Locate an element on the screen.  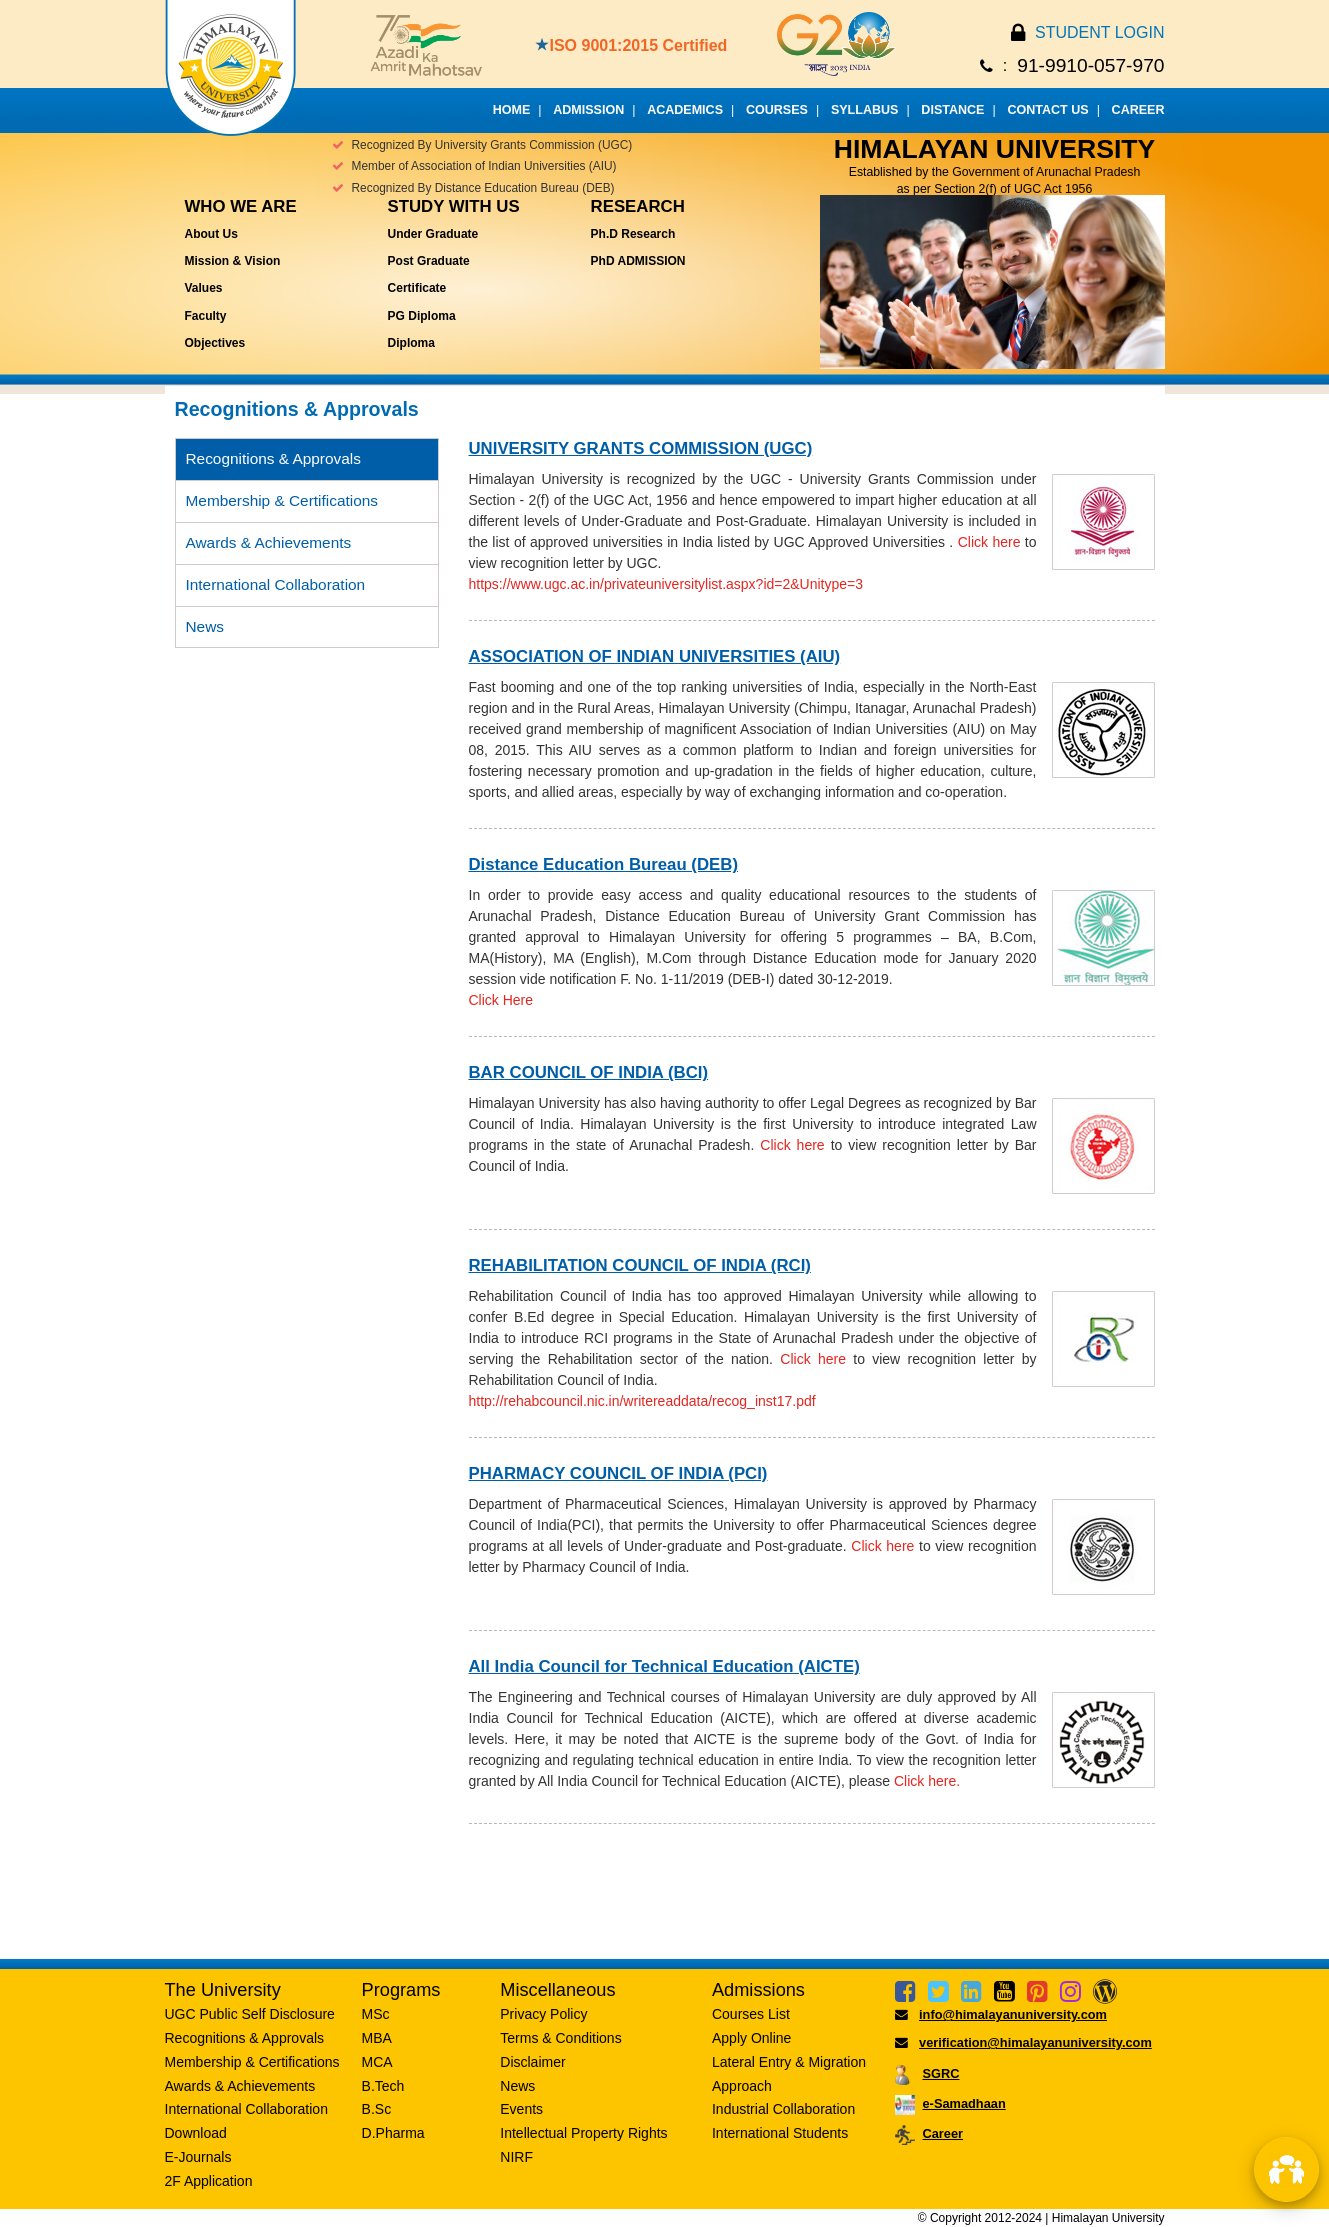
Values is located at coordinates (204, 288).